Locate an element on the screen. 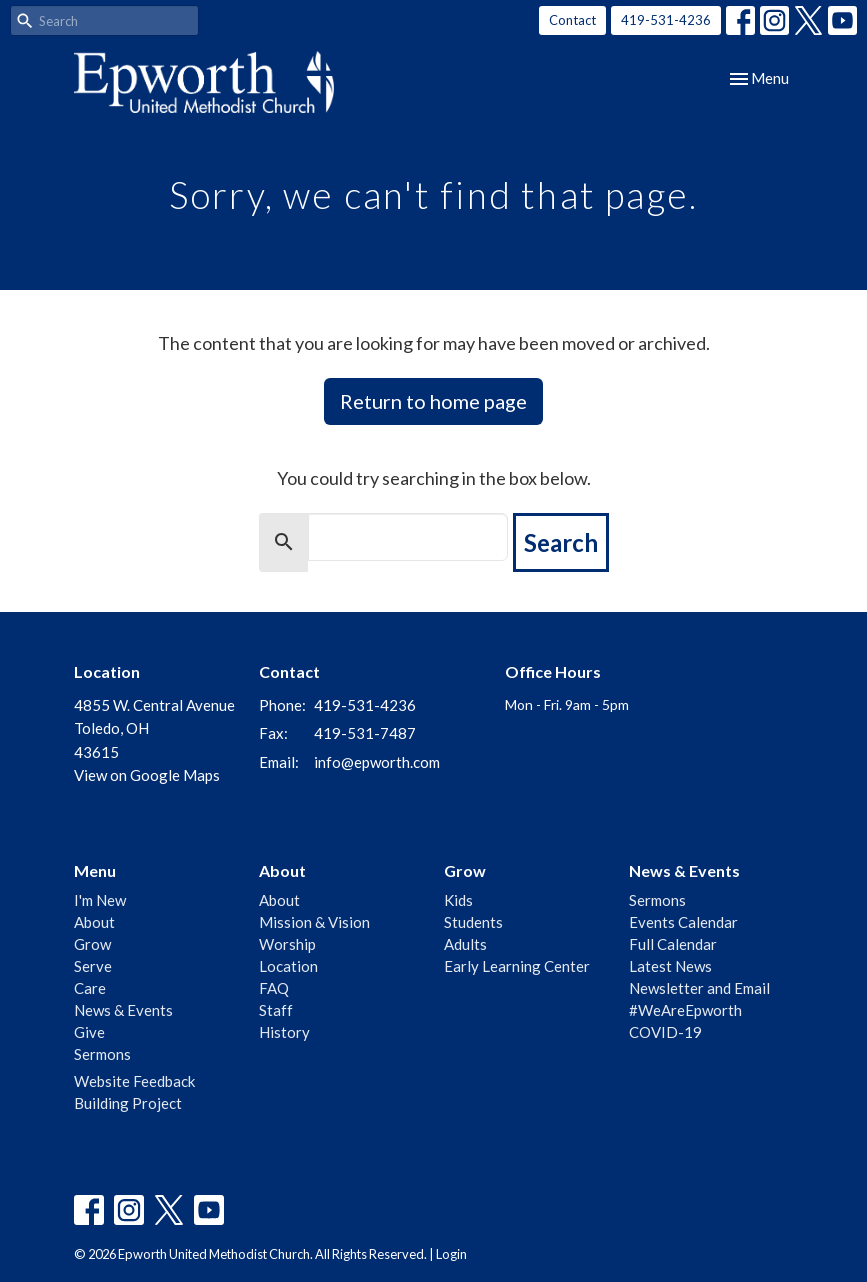 This screenshot has height=1282, width=867. I'm New is located at coordinates (100, 900).